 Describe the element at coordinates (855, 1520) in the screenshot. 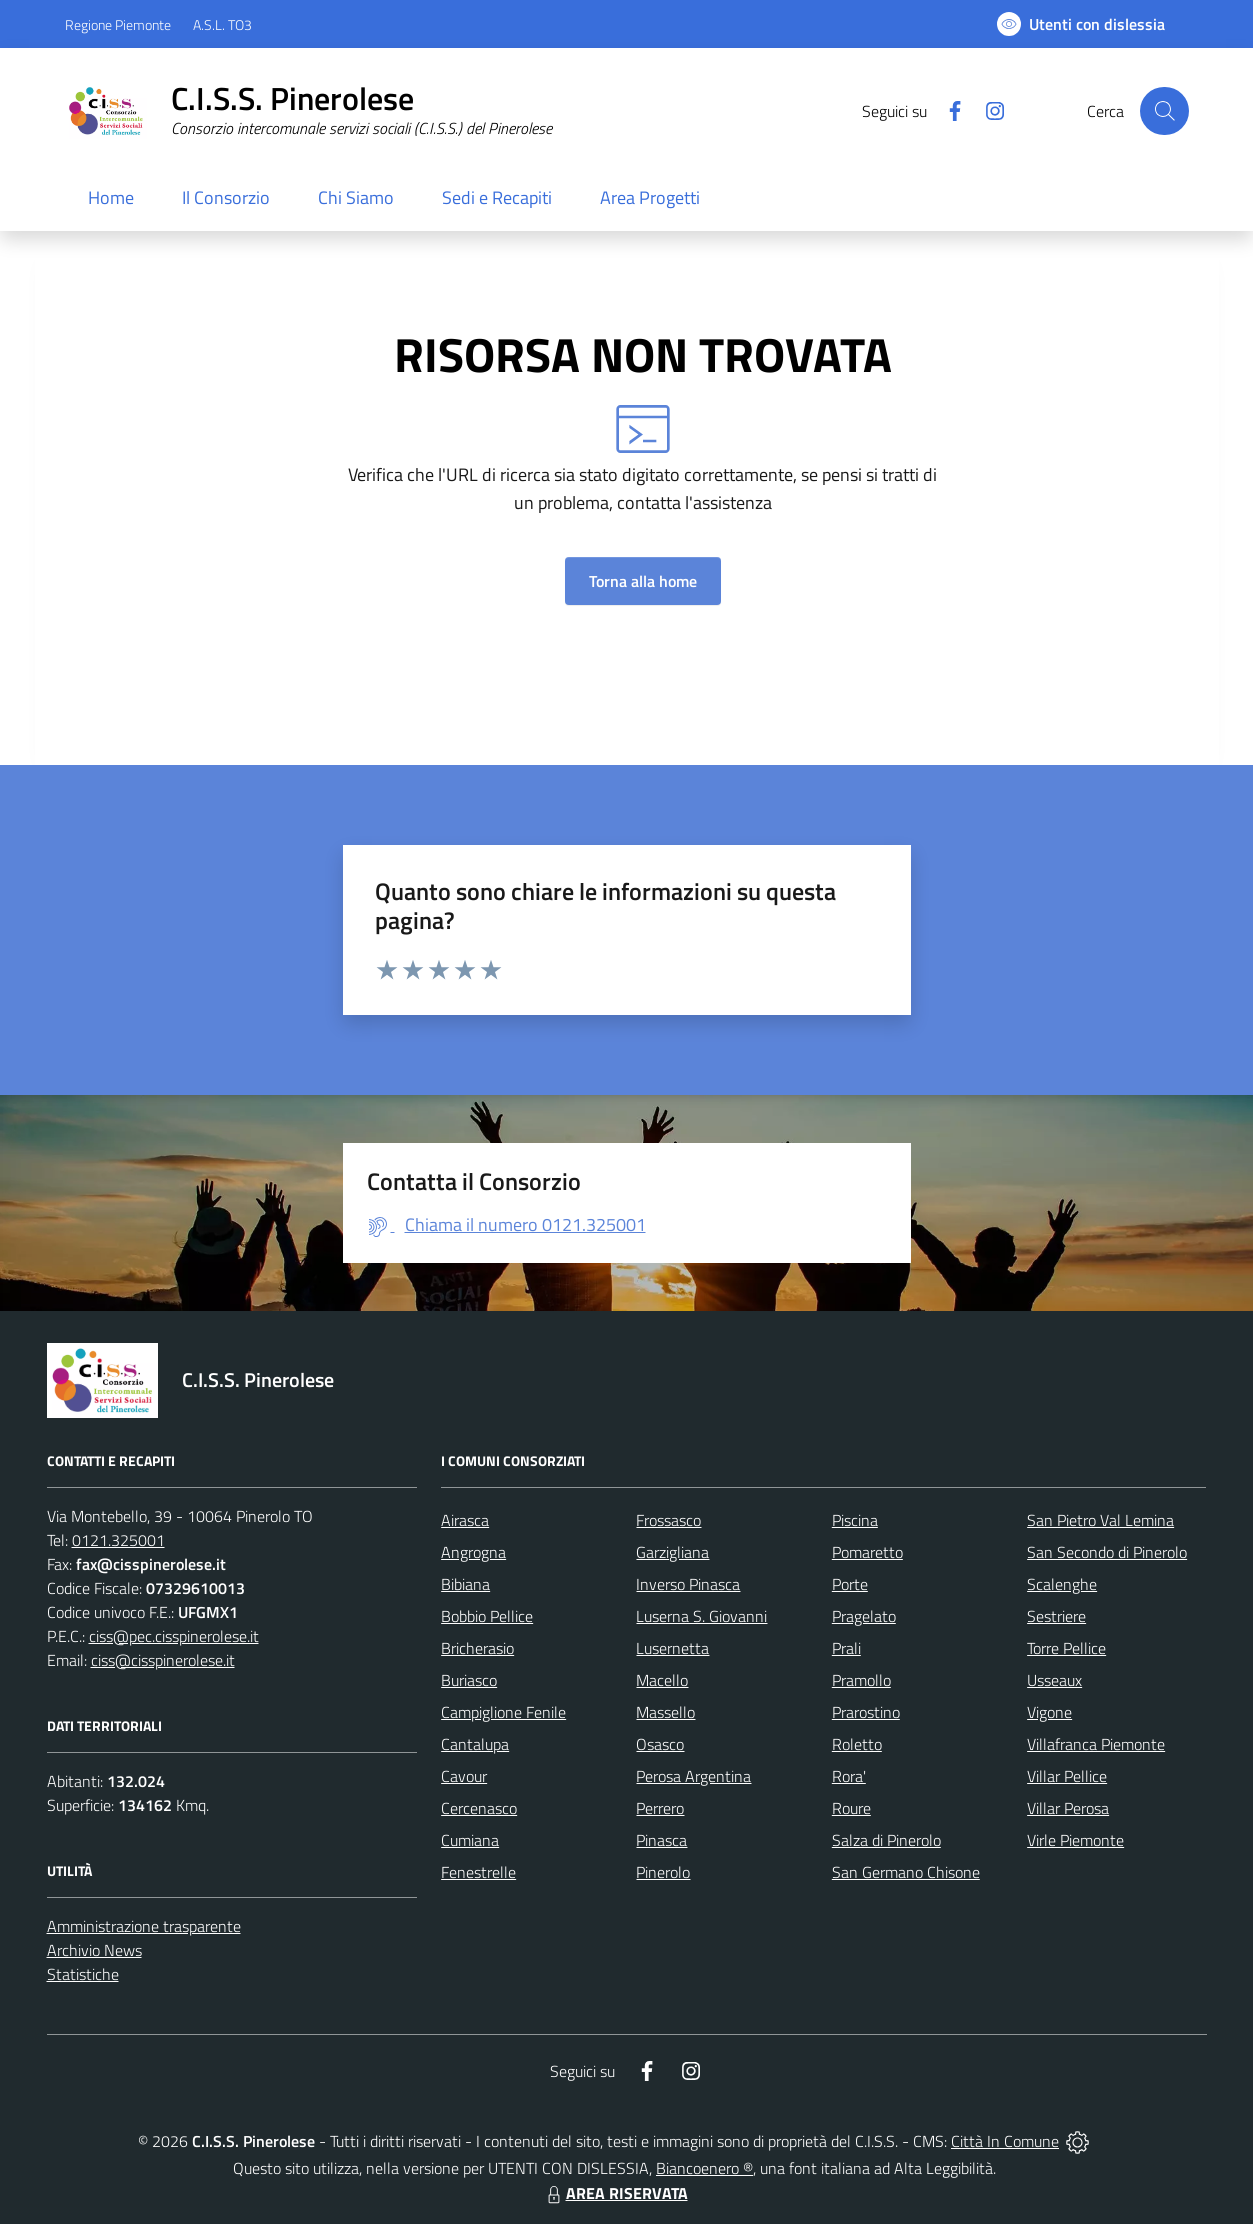

I see `Piscina` at that location.